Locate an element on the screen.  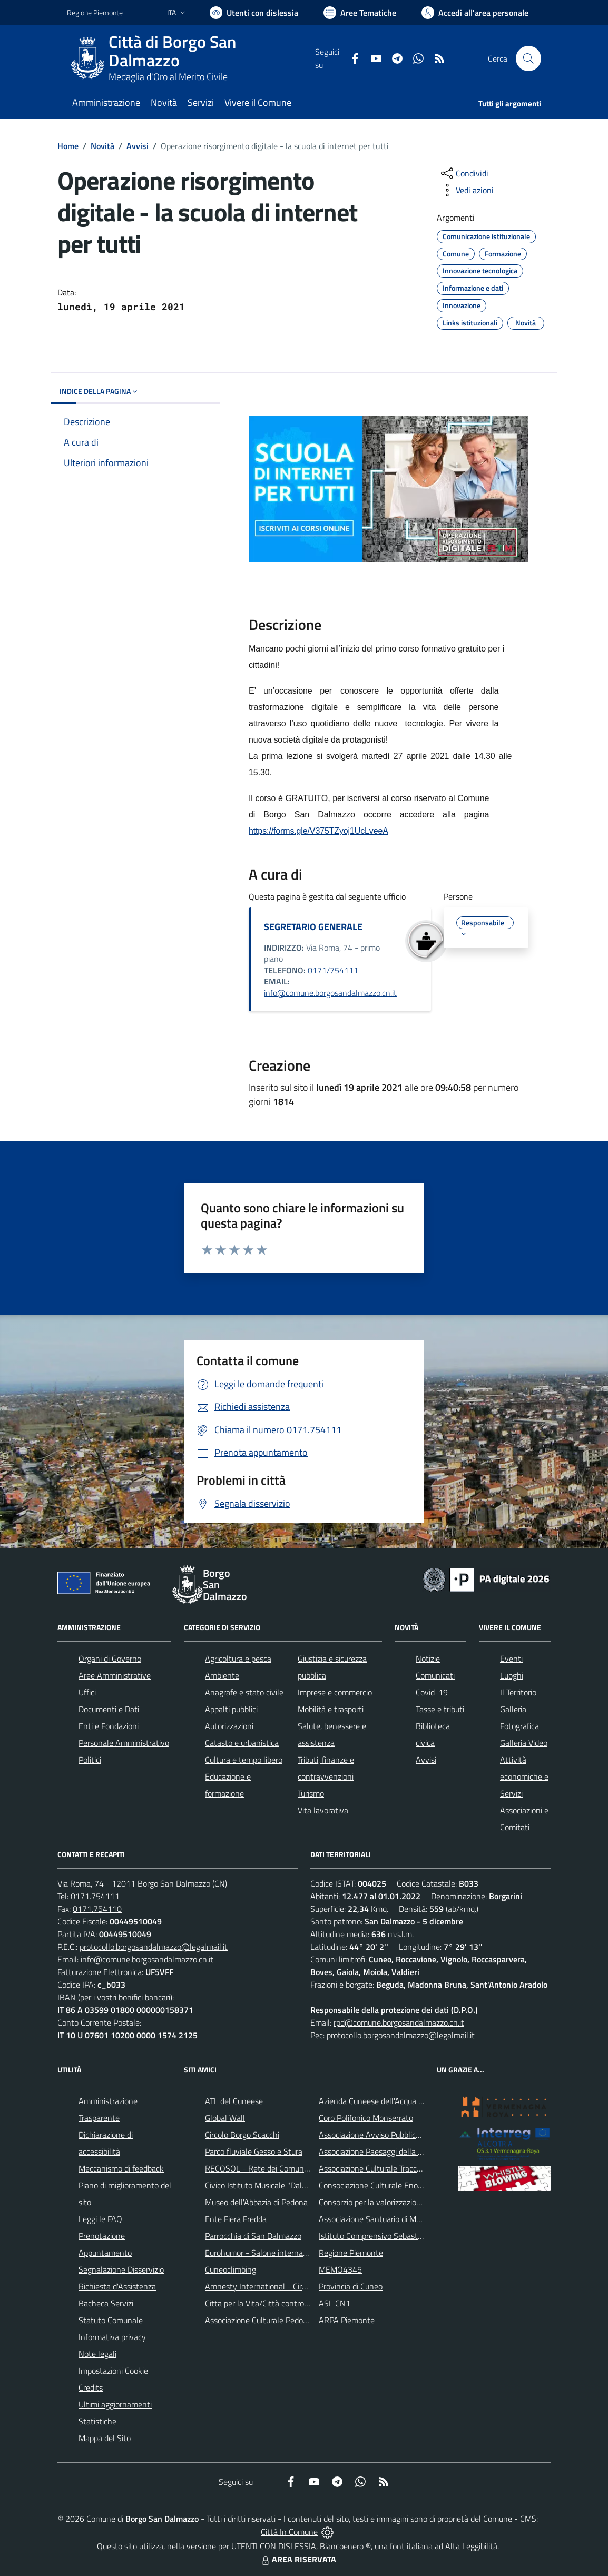
Galleria Video is located at coordinates (523, 1742).